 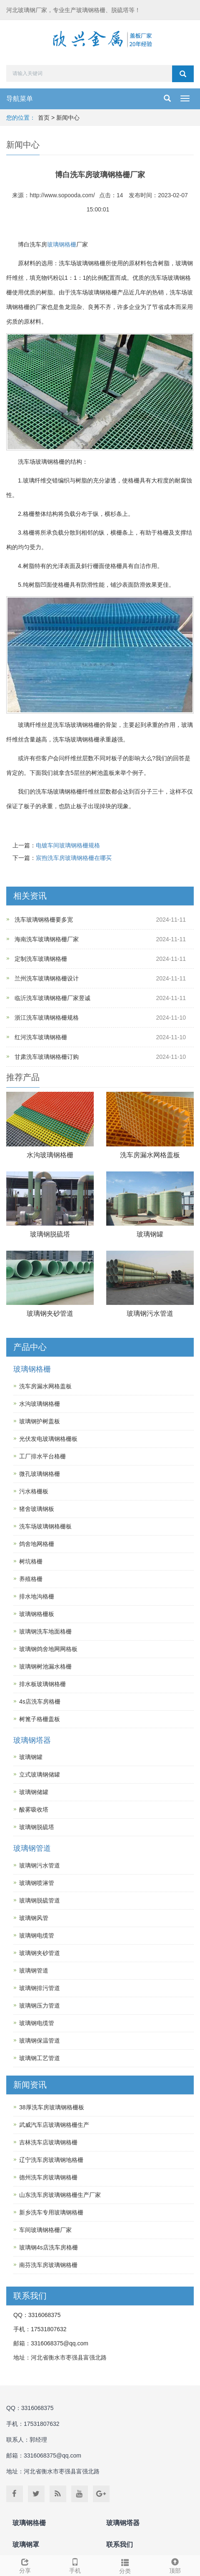 I want to click on 玻璃钢塔器, so click(x=32, y=1740).